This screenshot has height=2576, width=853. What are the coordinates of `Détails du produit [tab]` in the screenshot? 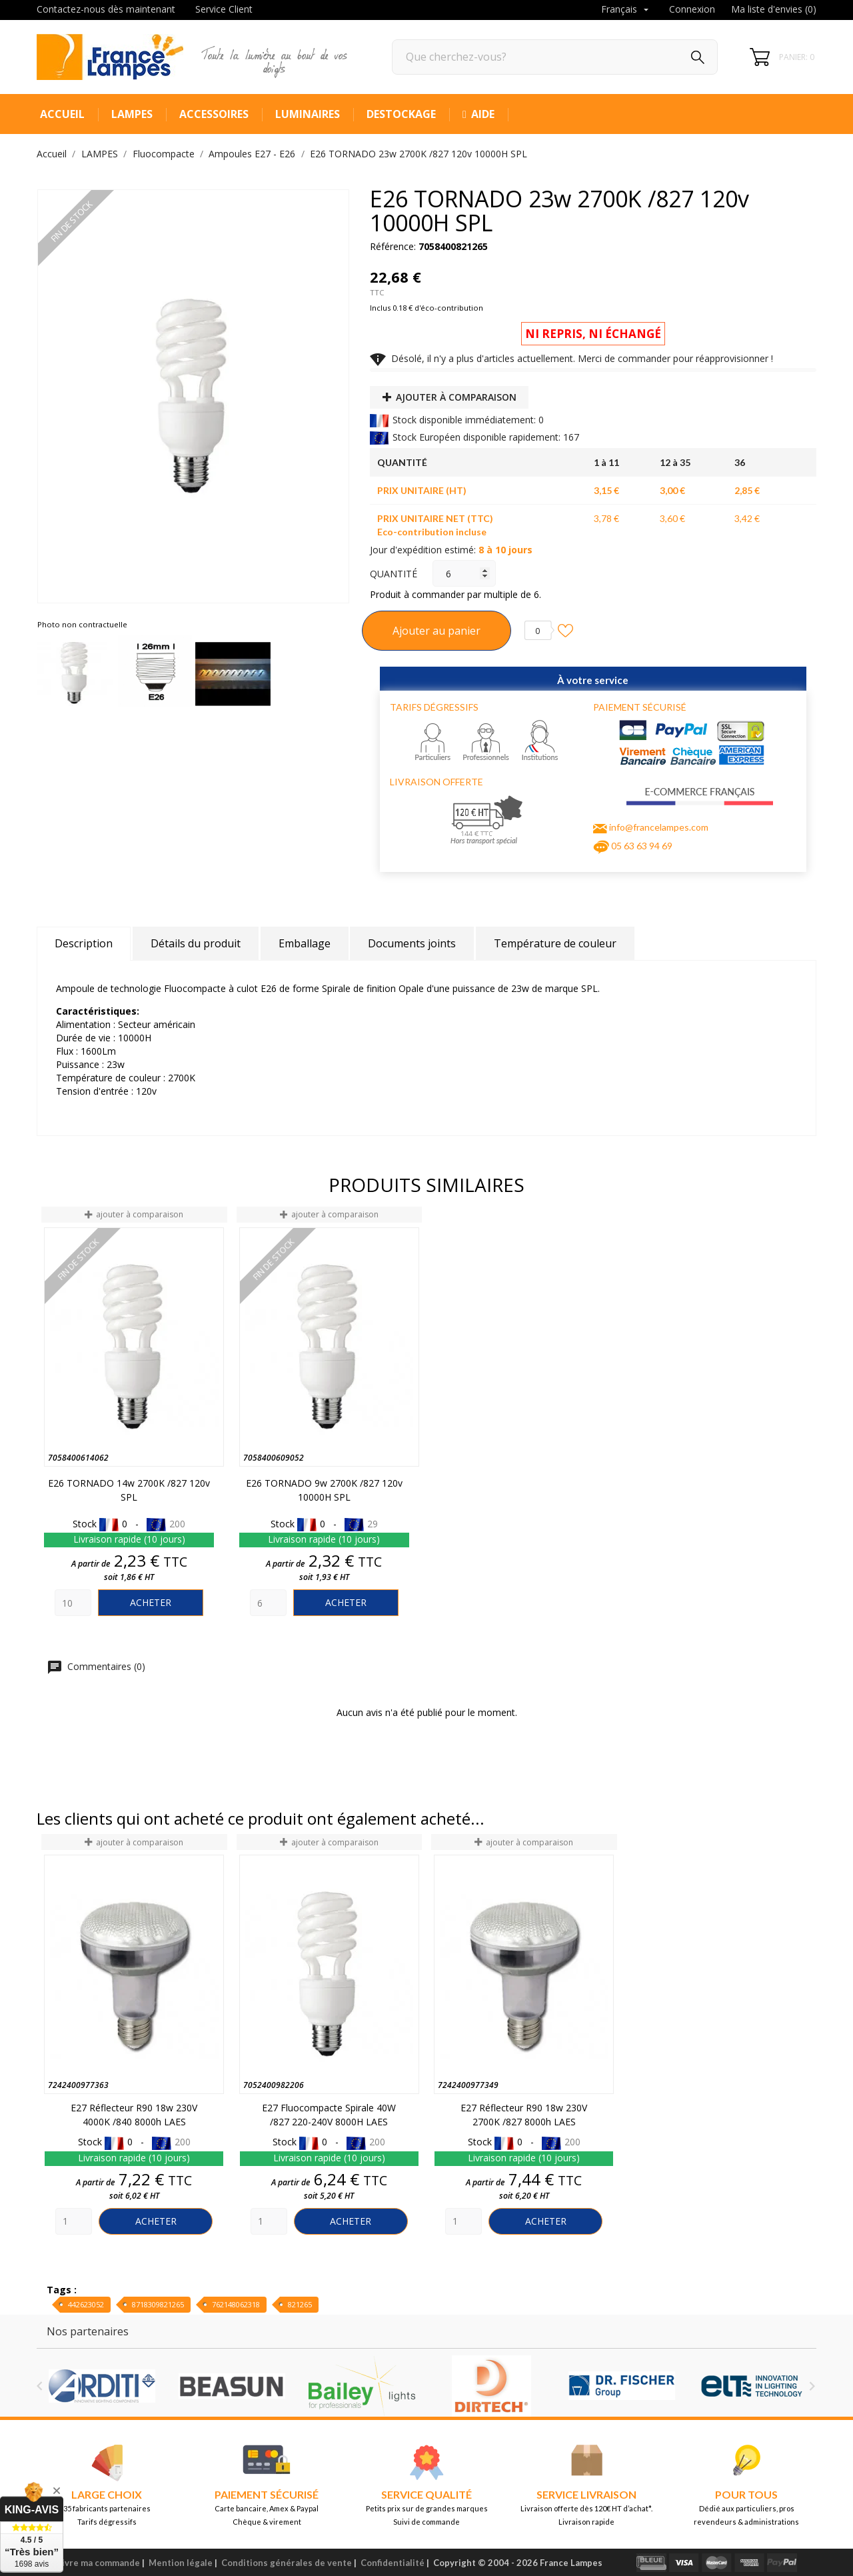 It's located at (196, 943).